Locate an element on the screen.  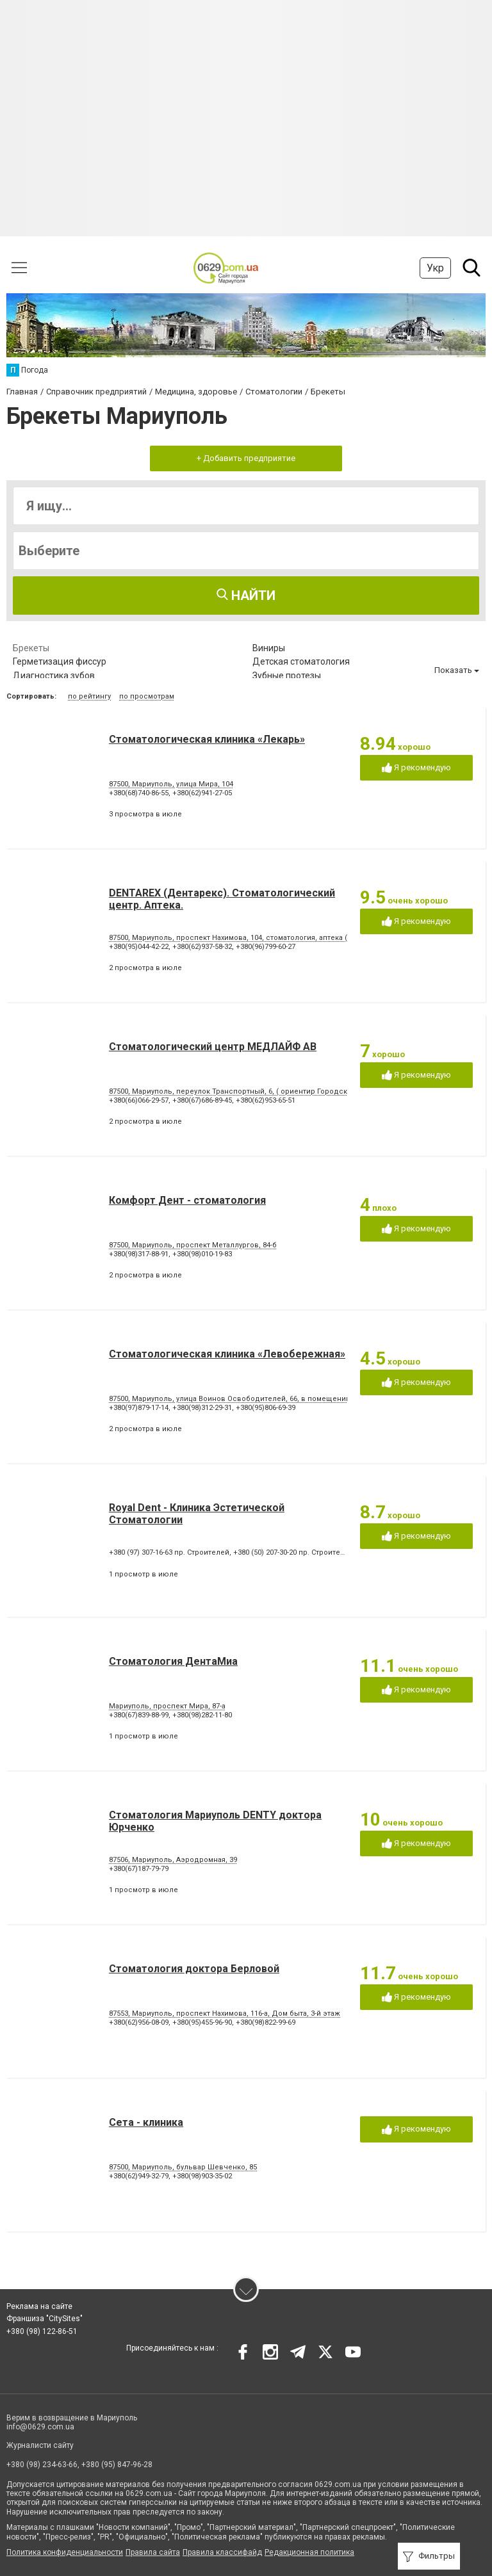
+380(98)317-88-91 is located at coordinates (138, 1254).